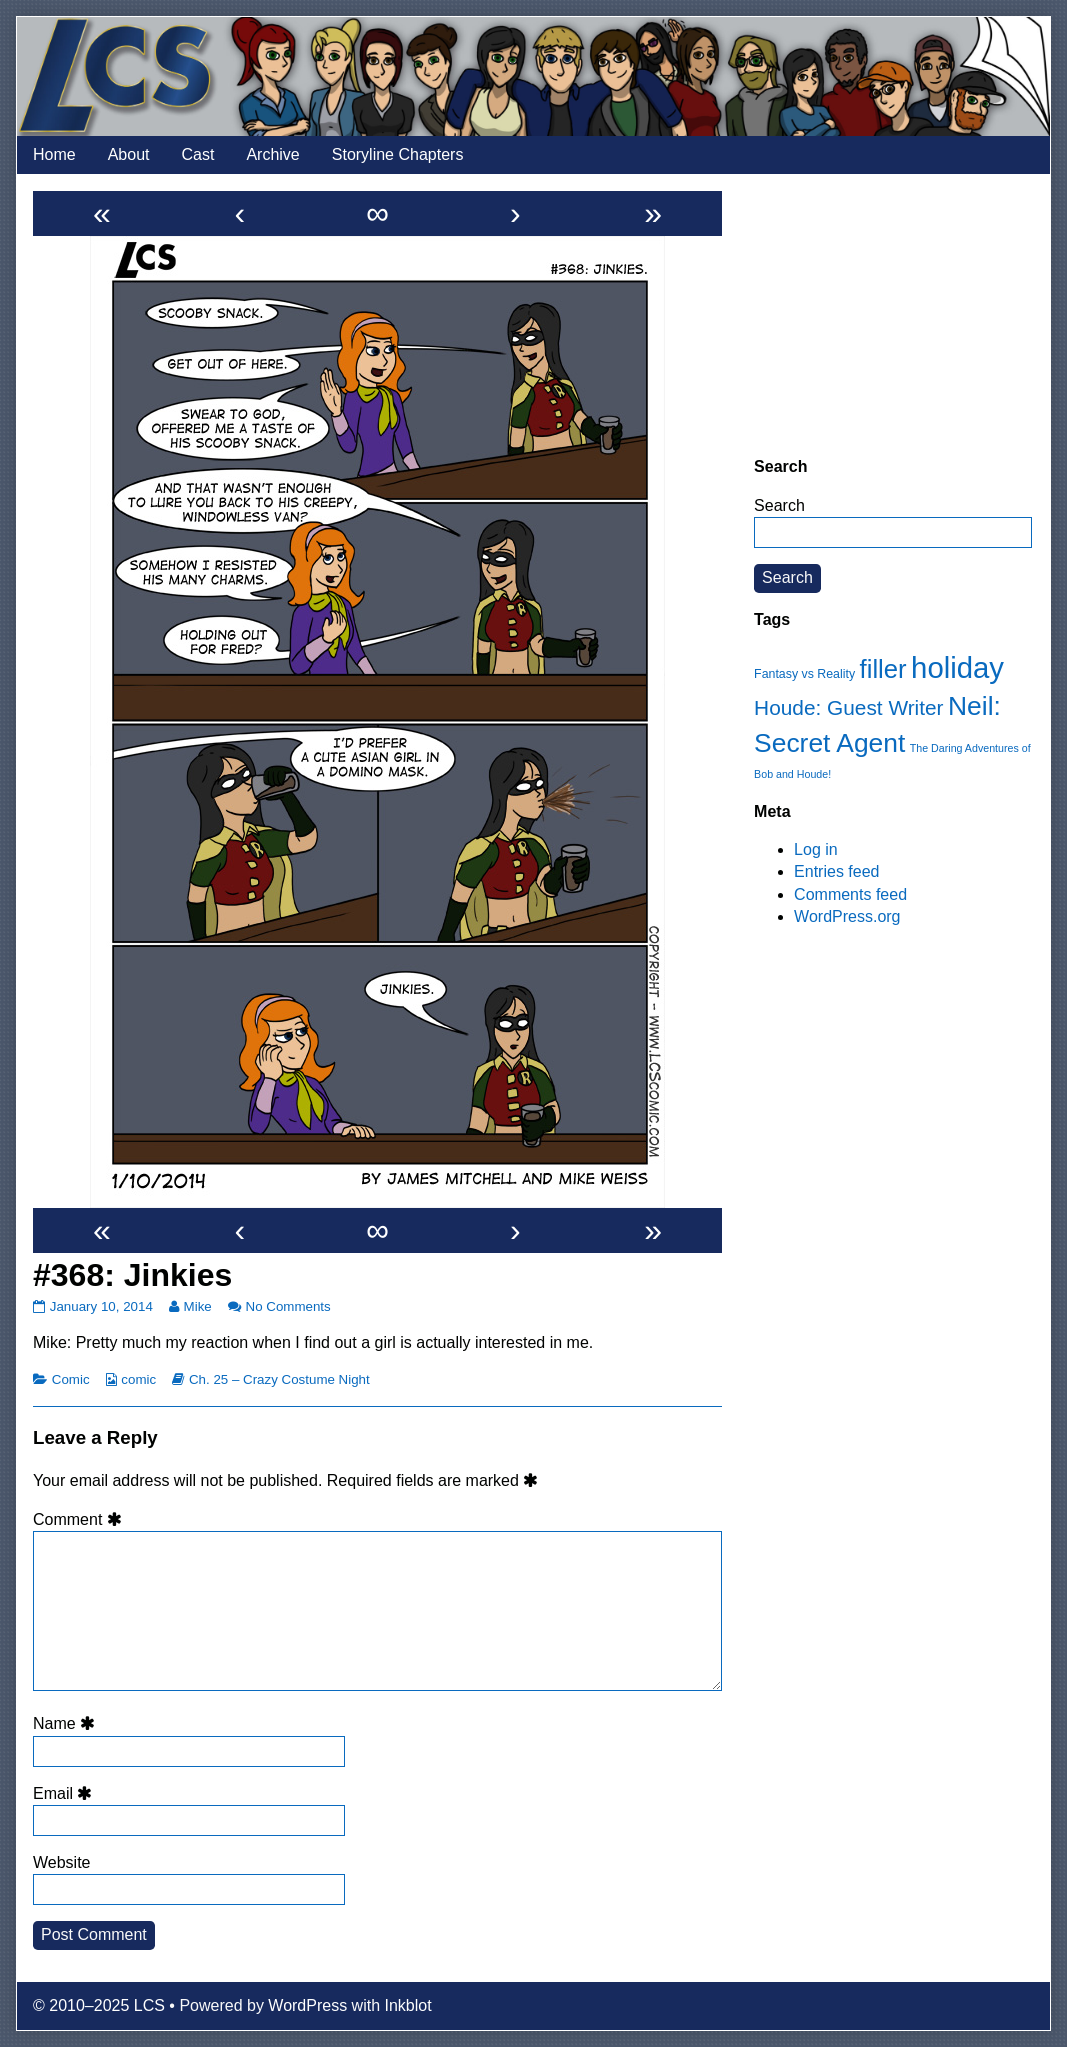  What do you see at coordinates (893, 315) in the screenshot?
I see `[Advertisement]` at bounding box center [893, 315].